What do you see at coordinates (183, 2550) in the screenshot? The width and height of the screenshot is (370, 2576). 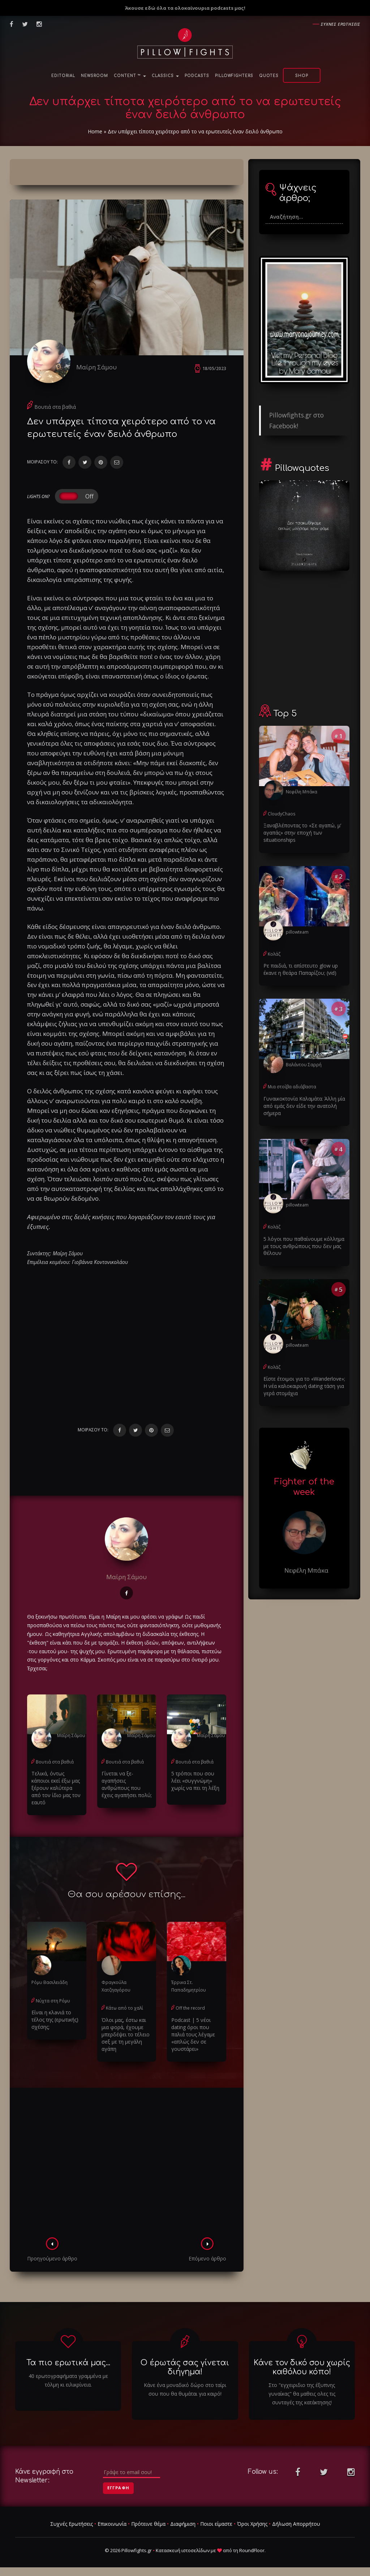 I see `Κατασκευή ιστοσελίδων` at bounding box center [183, 2550].